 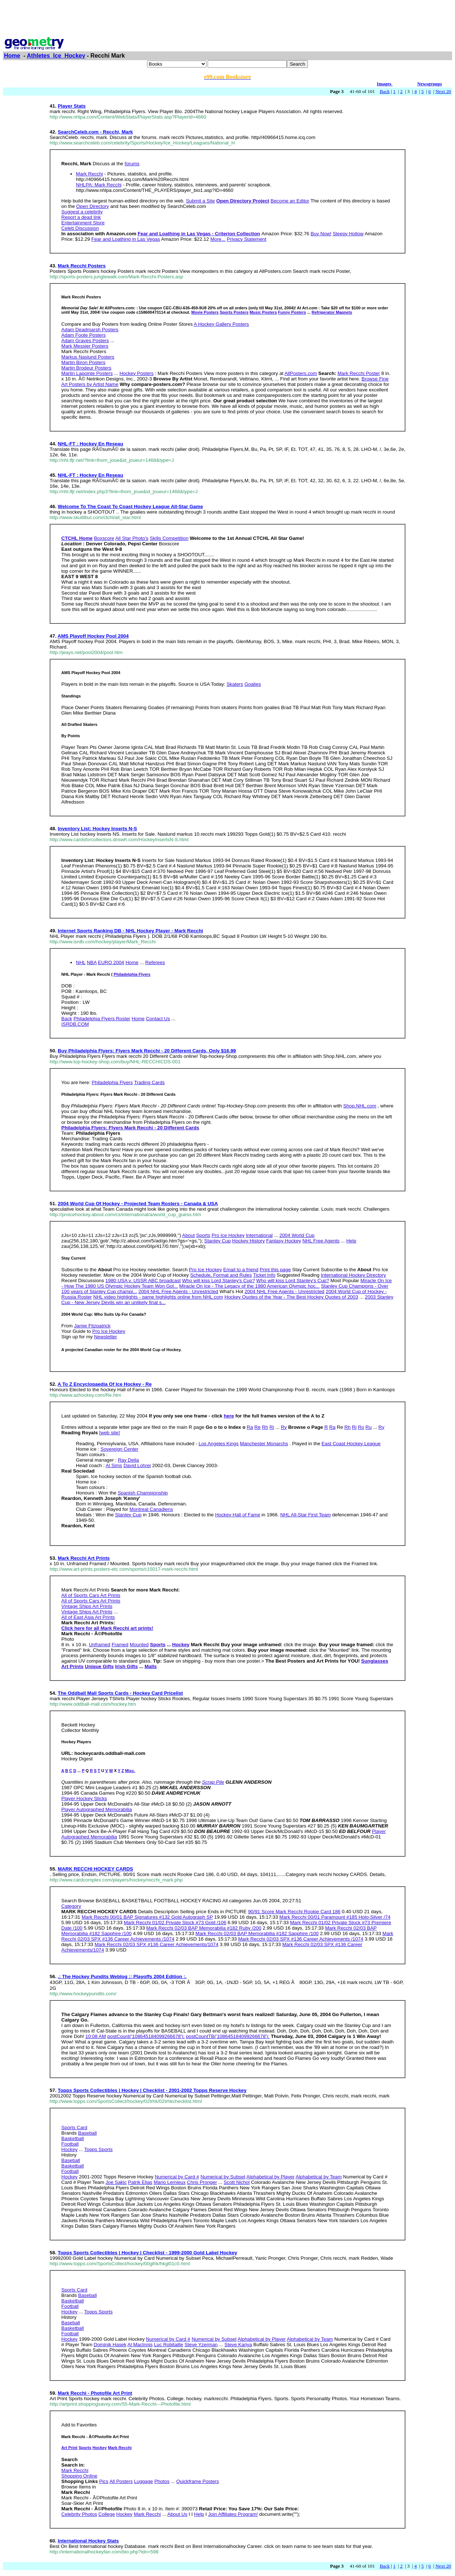 I want to click on Inventory List: Hockey Inserts N-S, so click(x=97, y=828).